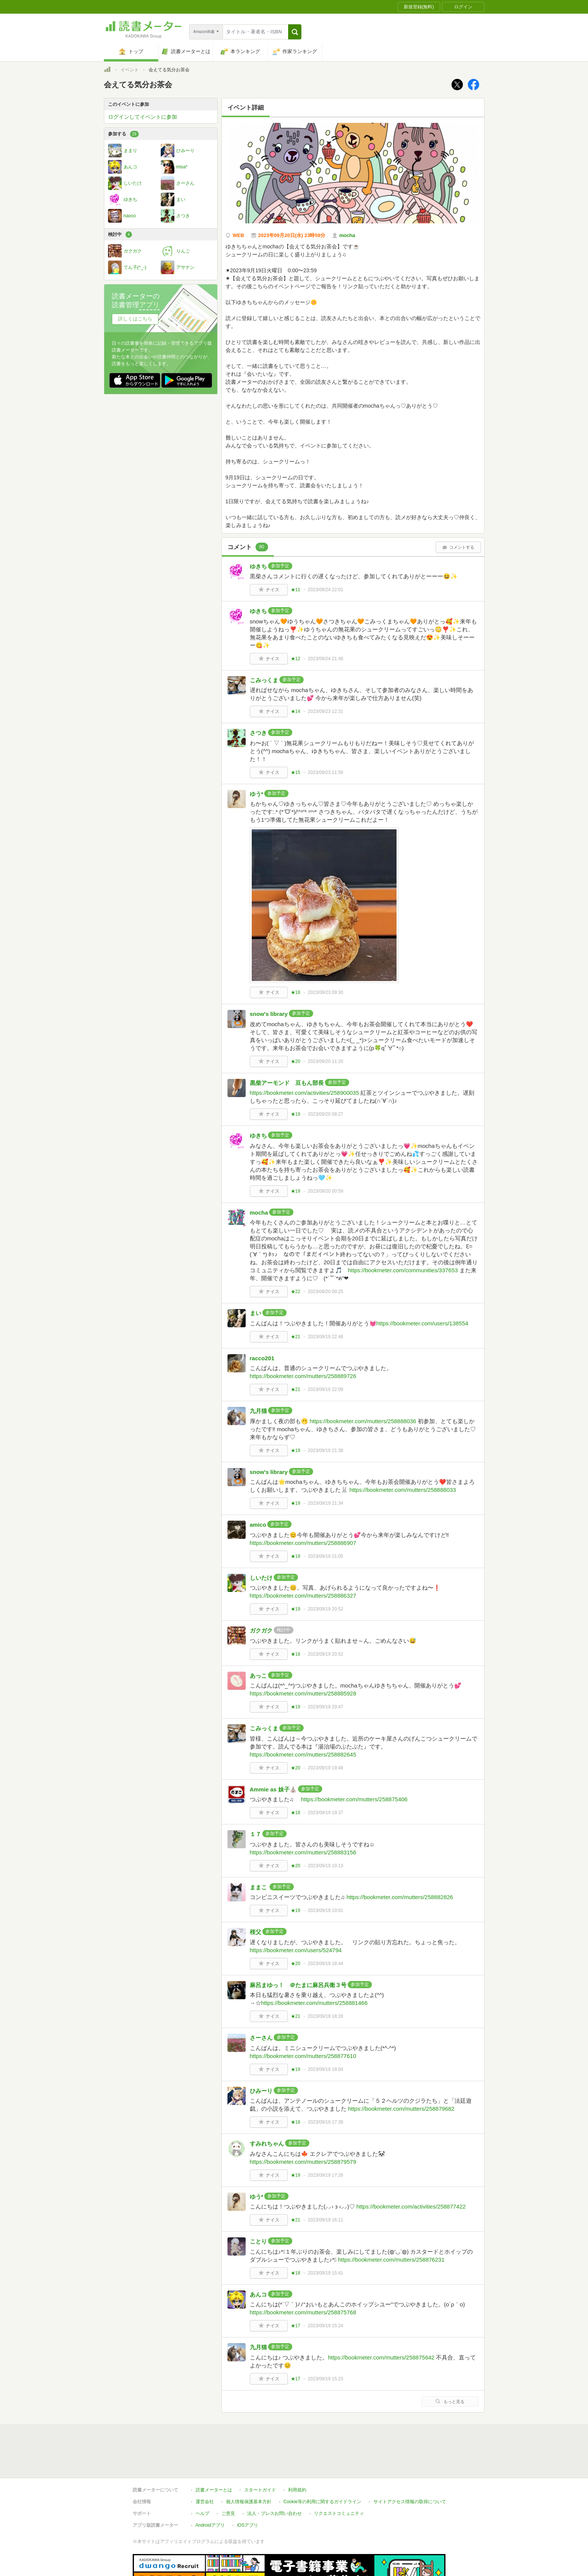  I want to click on ★15, so click(295, 772).